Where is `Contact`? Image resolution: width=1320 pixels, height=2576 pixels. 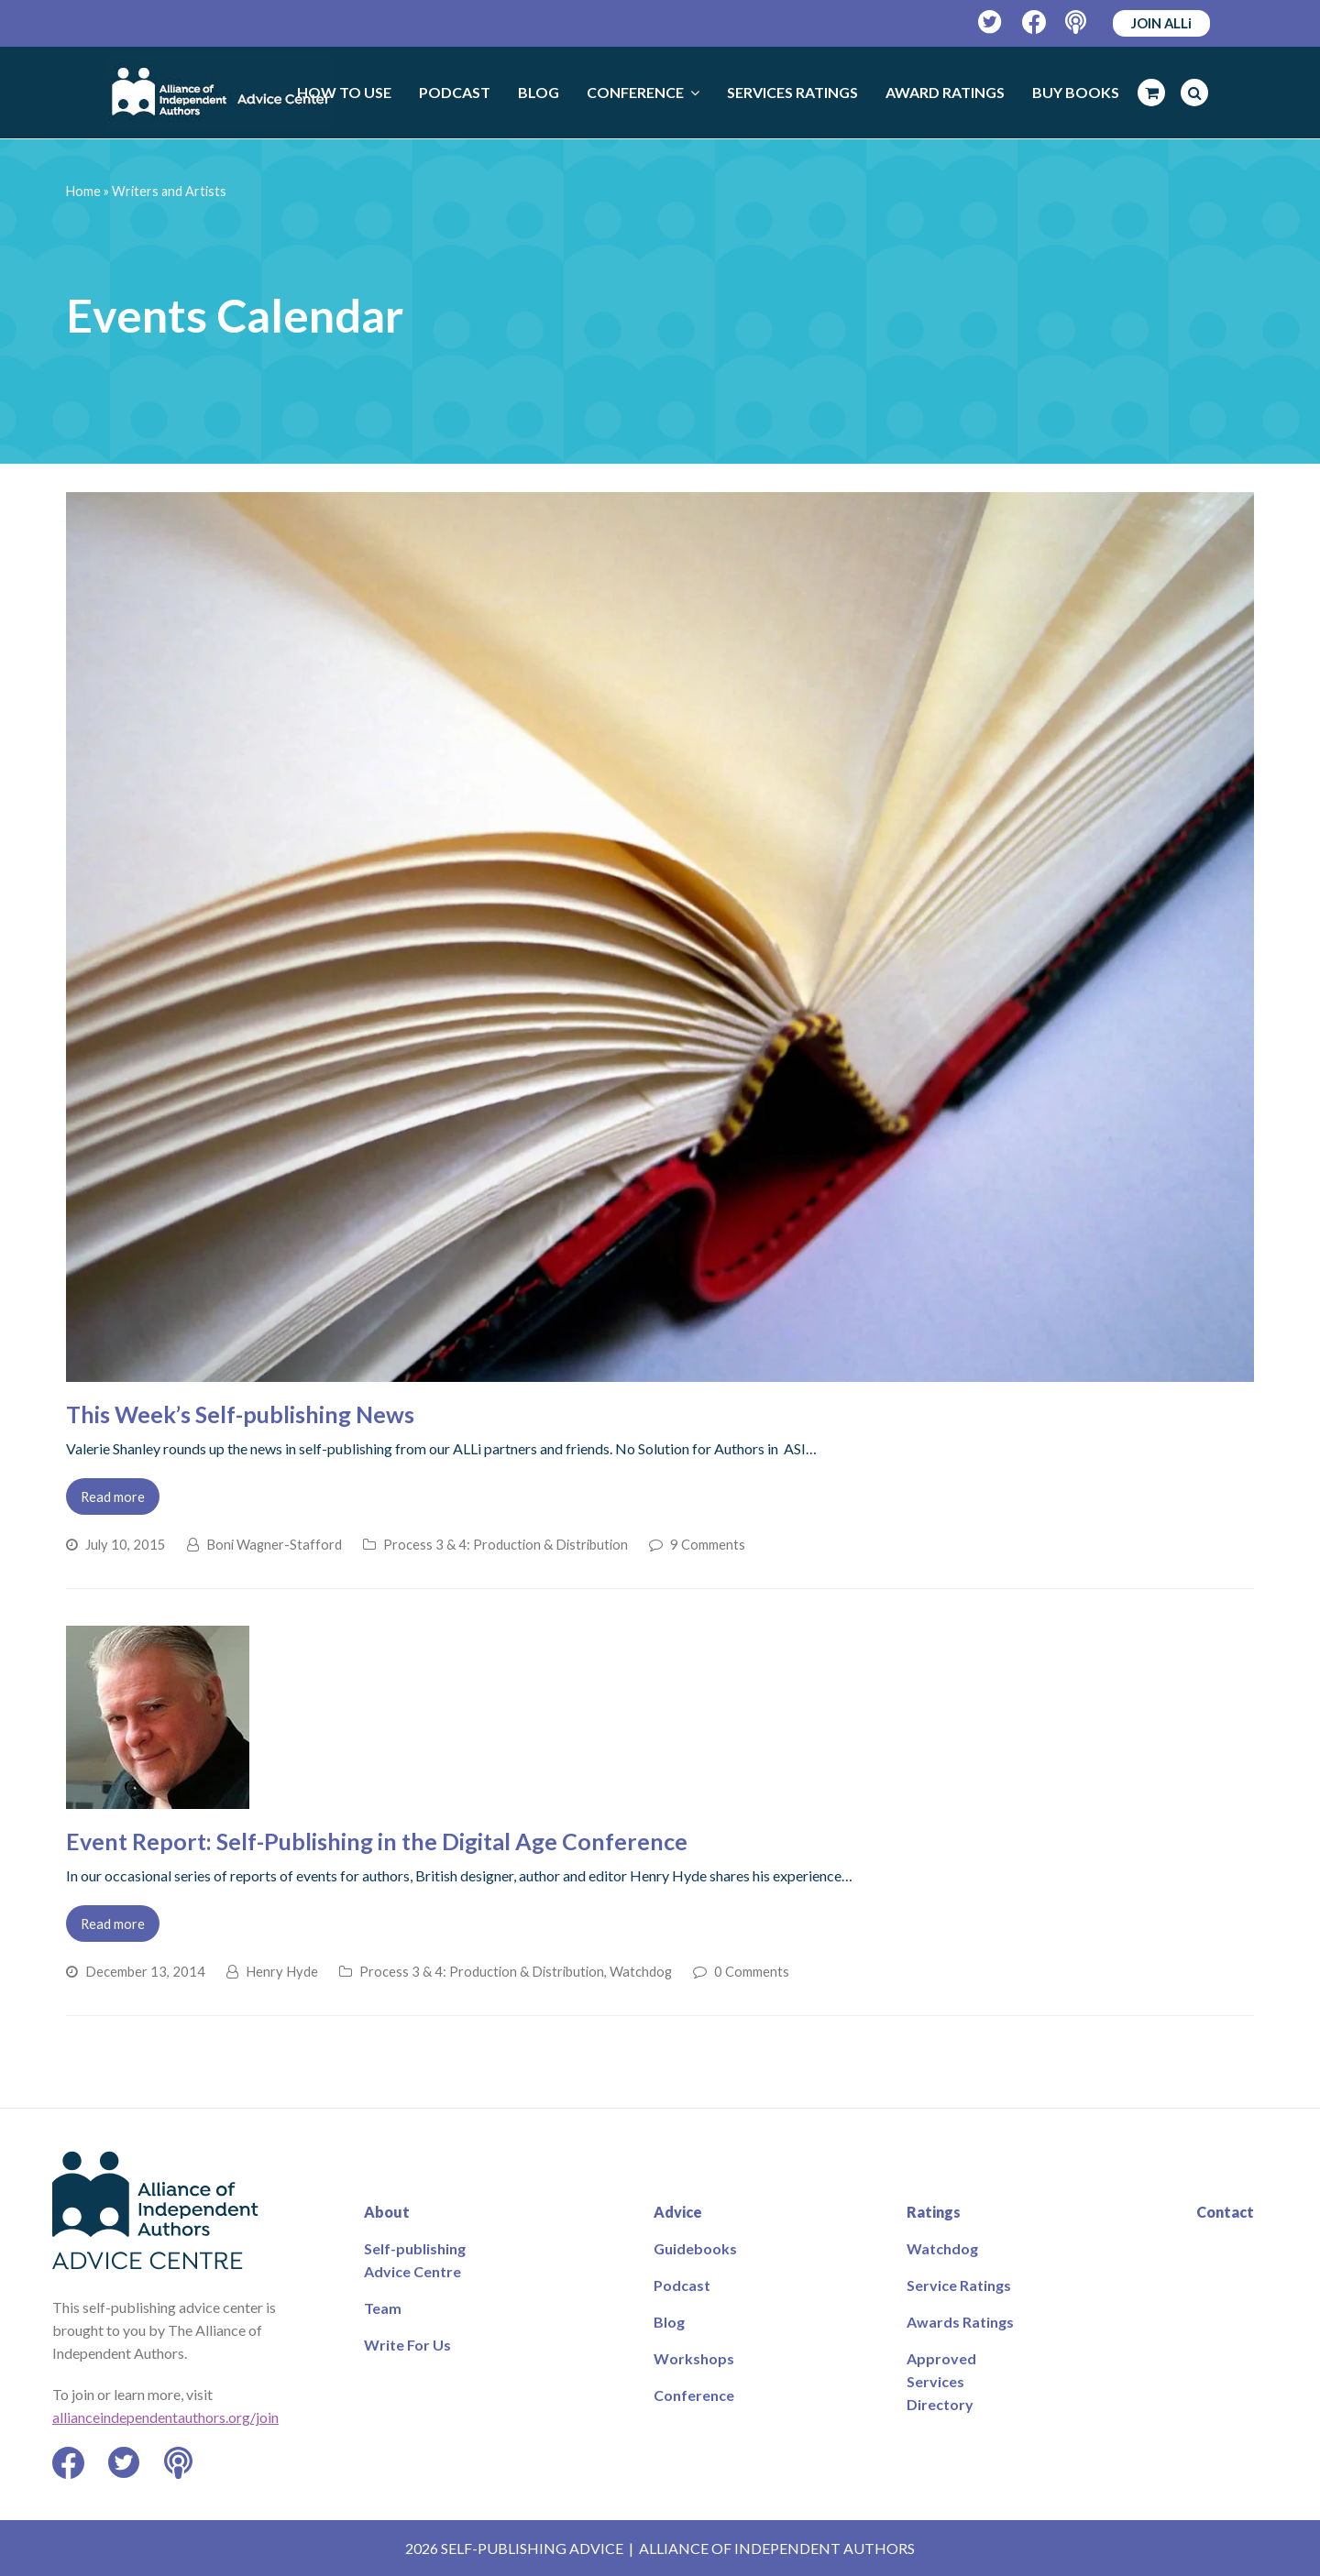 Contact is located at coordinates (1225, 2211).